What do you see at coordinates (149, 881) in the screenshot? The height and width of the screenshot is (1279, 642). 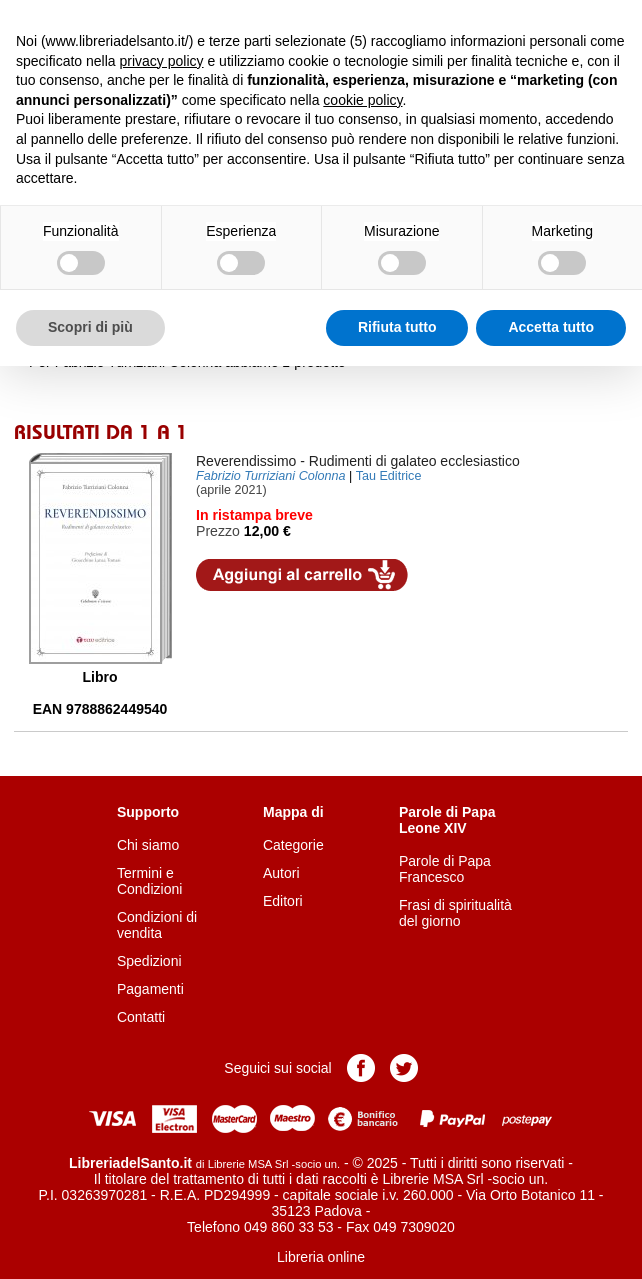 I see `Termini e Condizioni` at bounding box center [149, 881].